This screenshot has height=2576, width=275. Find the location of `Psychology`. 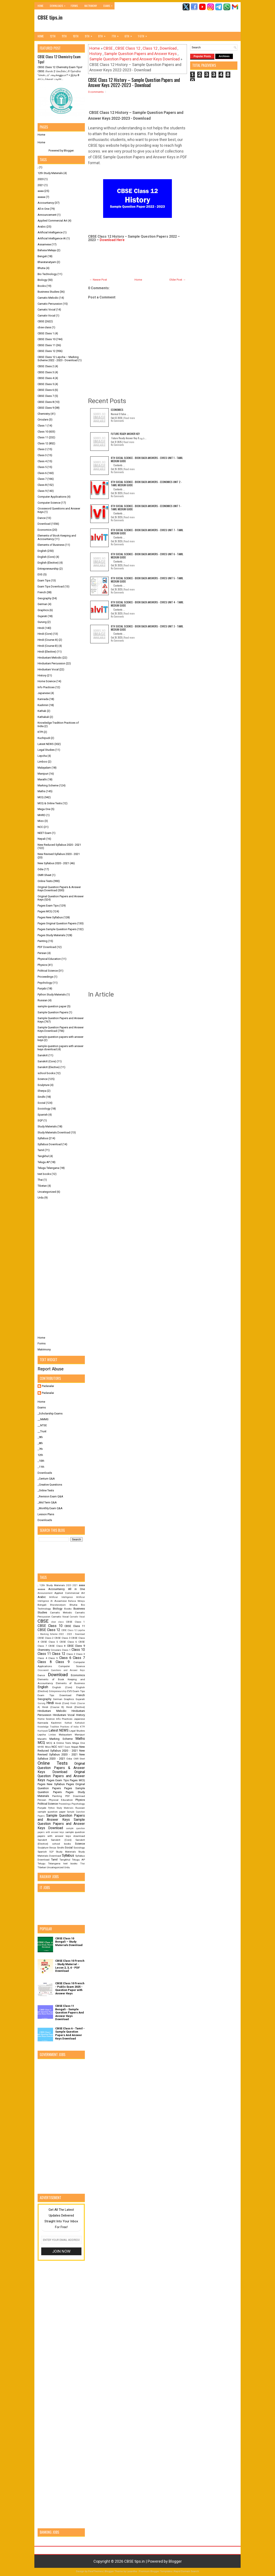

Psychology is located at coordinates (45, 982).